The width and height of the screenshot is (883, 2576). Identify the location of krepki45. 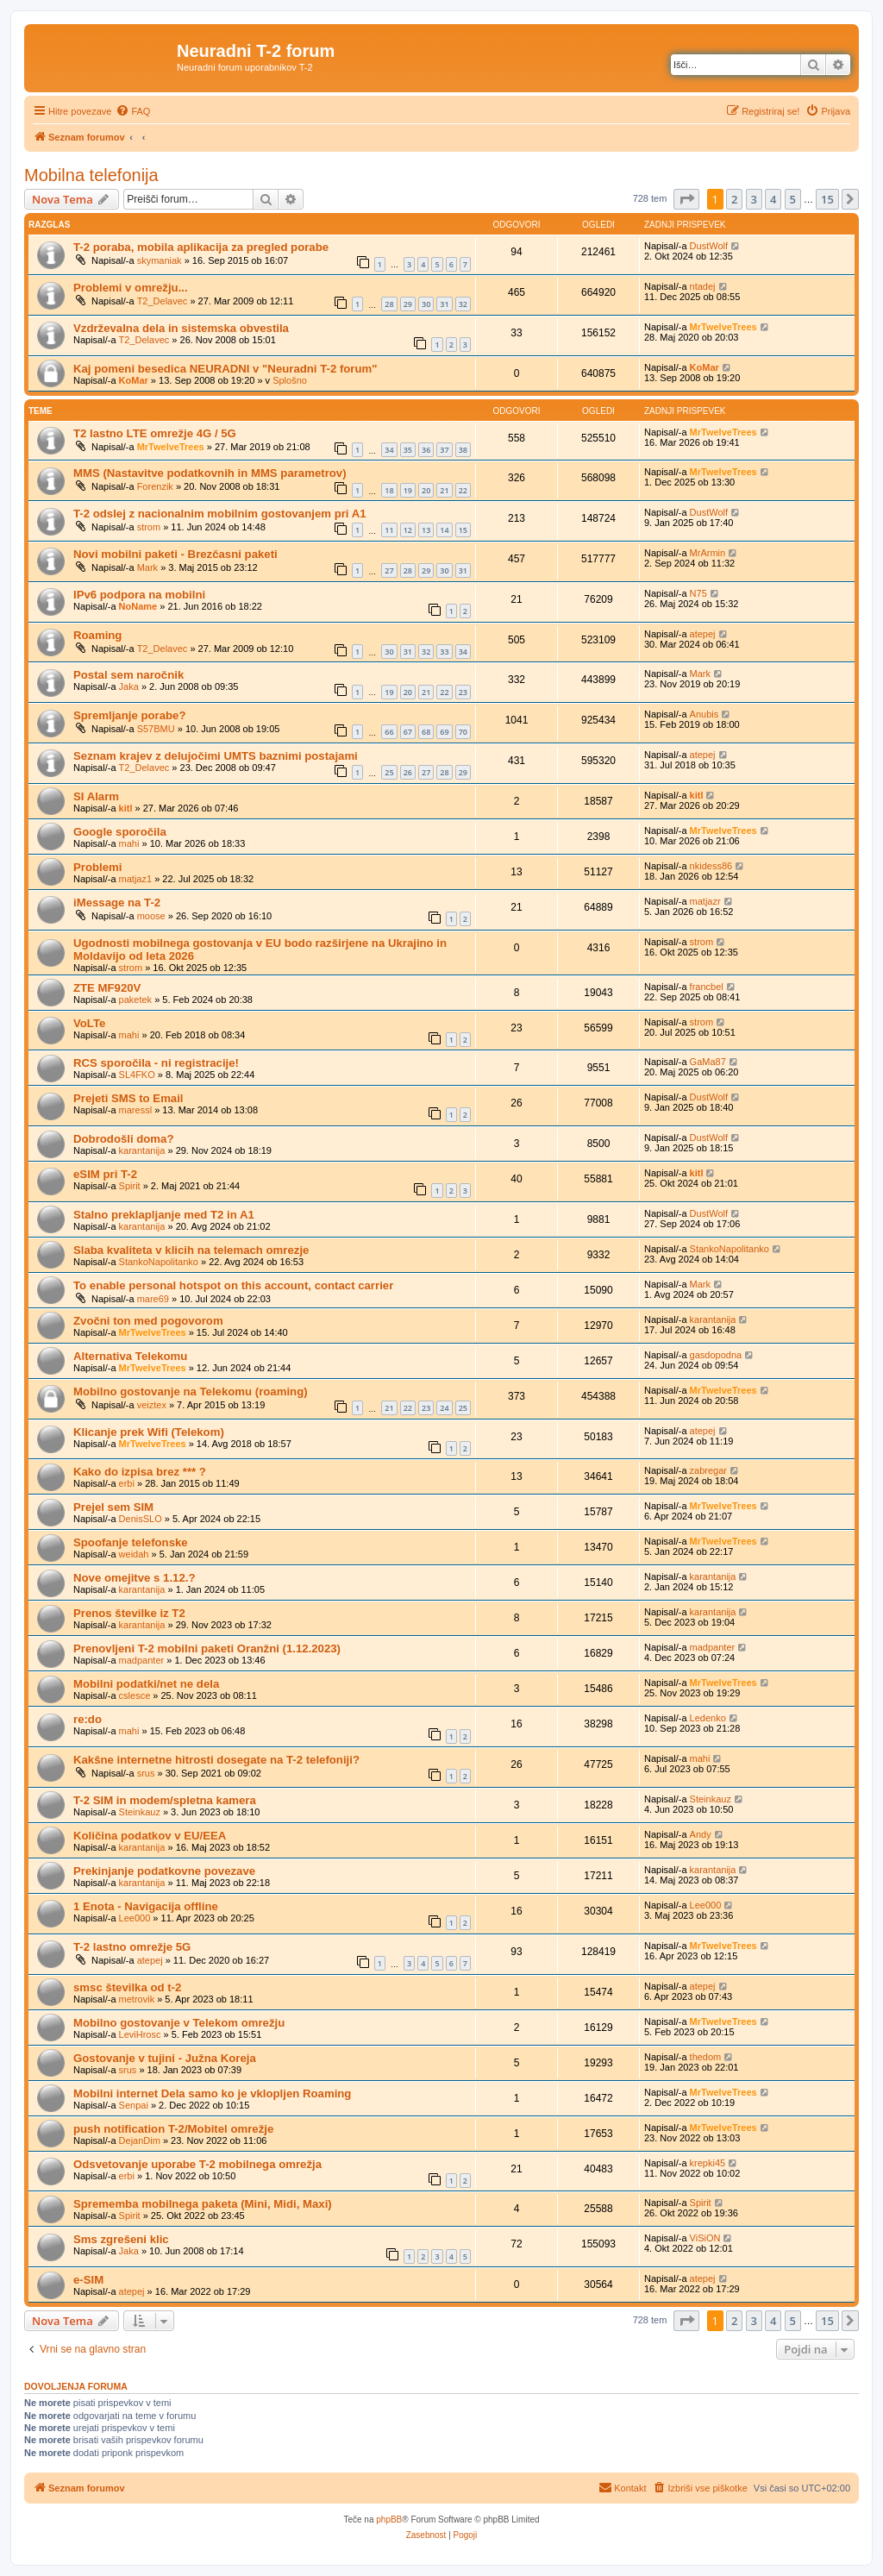
(708, 2163).